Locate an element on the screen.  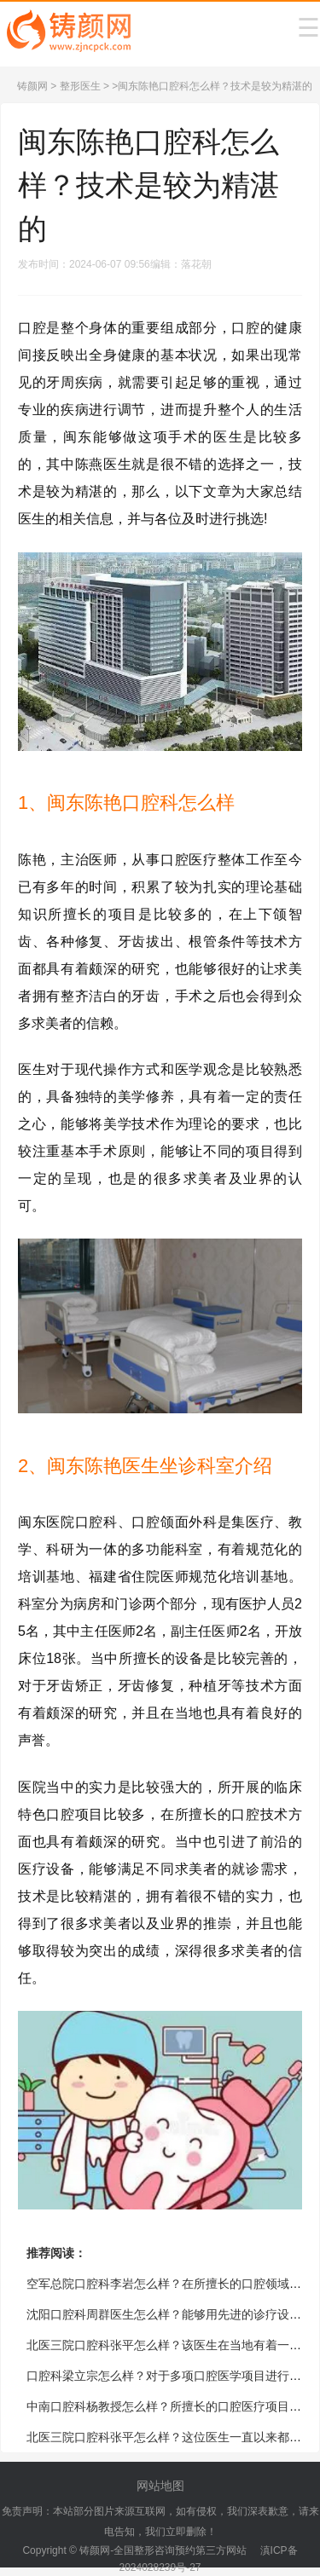
网站地图 is located at coordinates (160, 2485).